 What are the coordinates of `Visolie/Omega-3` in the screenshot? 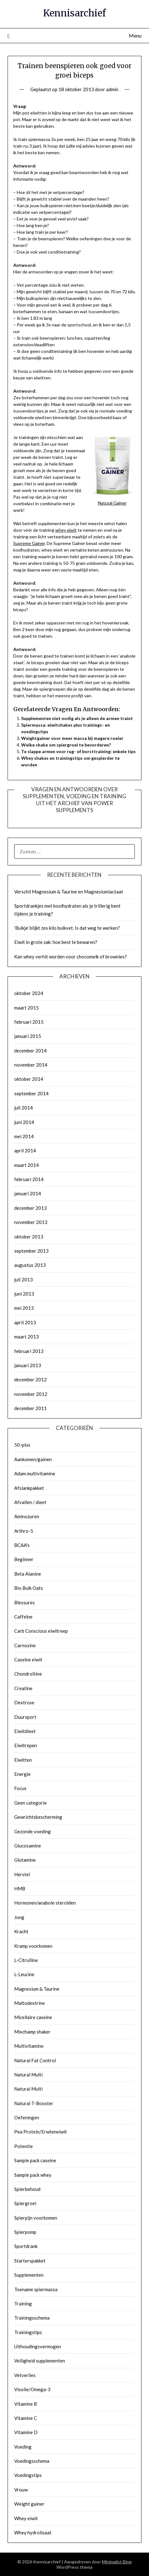 It's located at (32, 2389).